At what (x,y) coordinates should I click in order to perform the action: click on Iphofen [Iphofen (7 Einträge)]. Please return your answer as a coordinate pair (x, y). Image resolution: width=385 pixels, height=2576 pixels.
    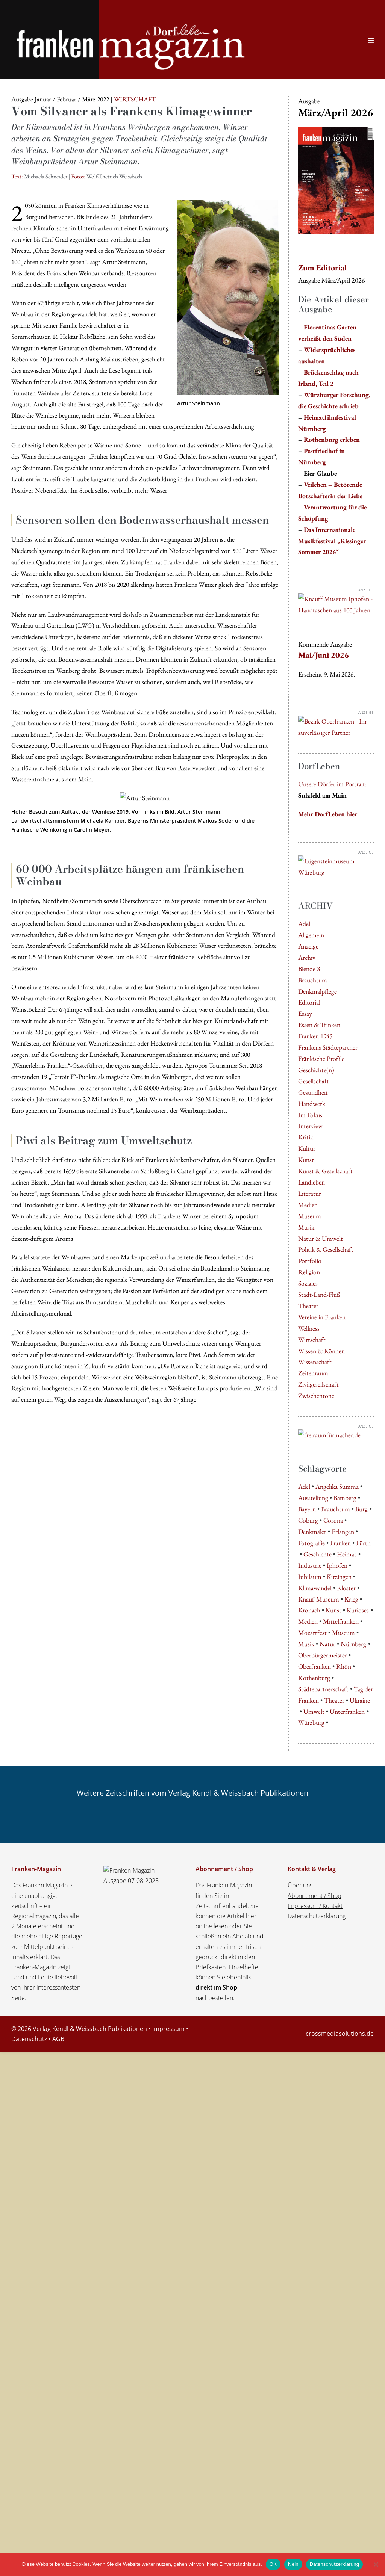
    Looking at the image, I should click on (337, 1565).